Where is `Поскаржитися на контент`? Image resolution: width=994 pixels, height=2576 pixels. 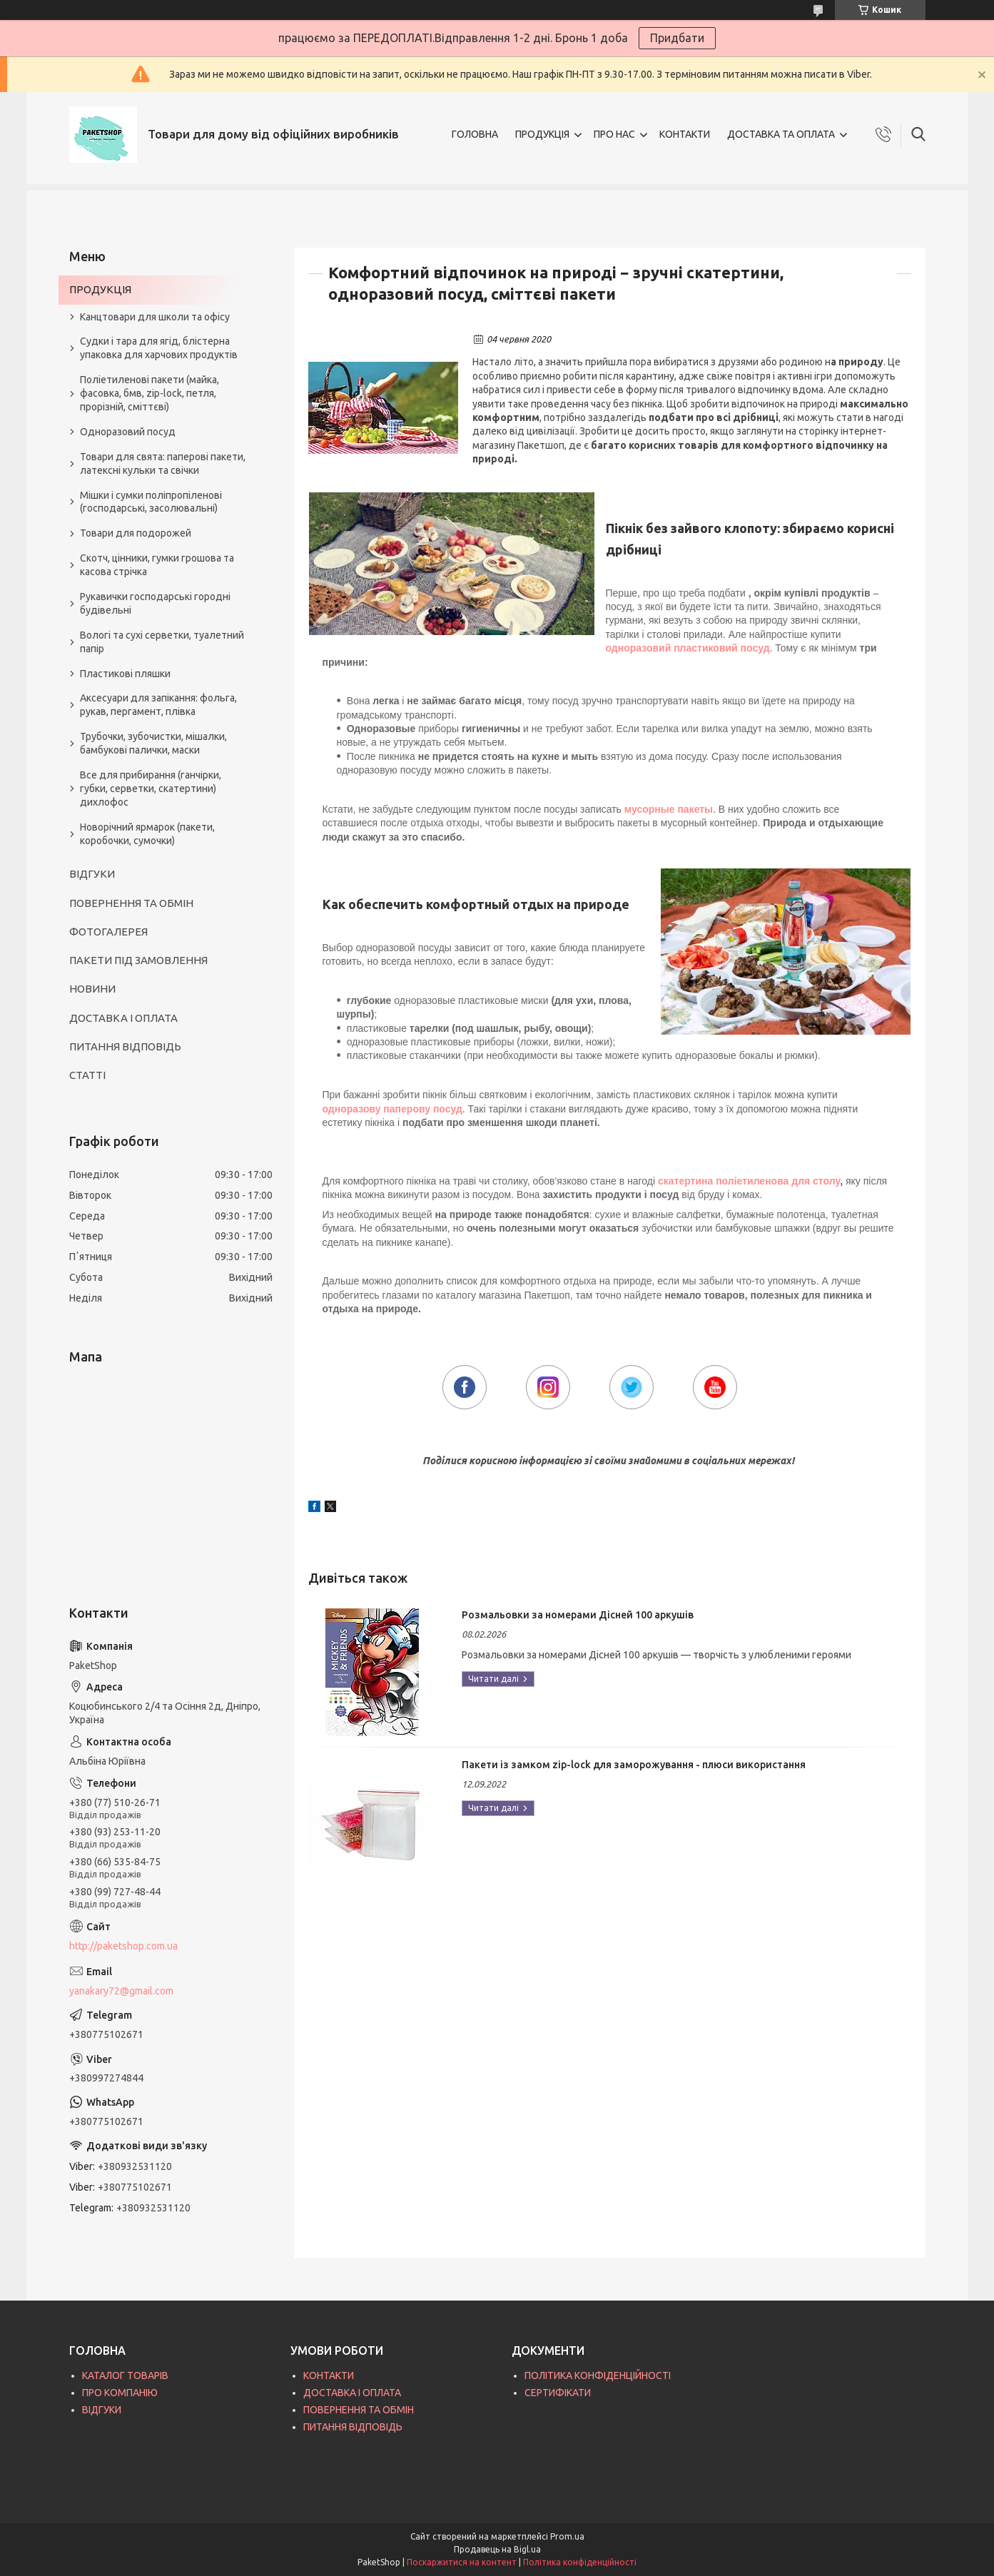 Поскаржитися на контент is located at coordinates (462, 2562).